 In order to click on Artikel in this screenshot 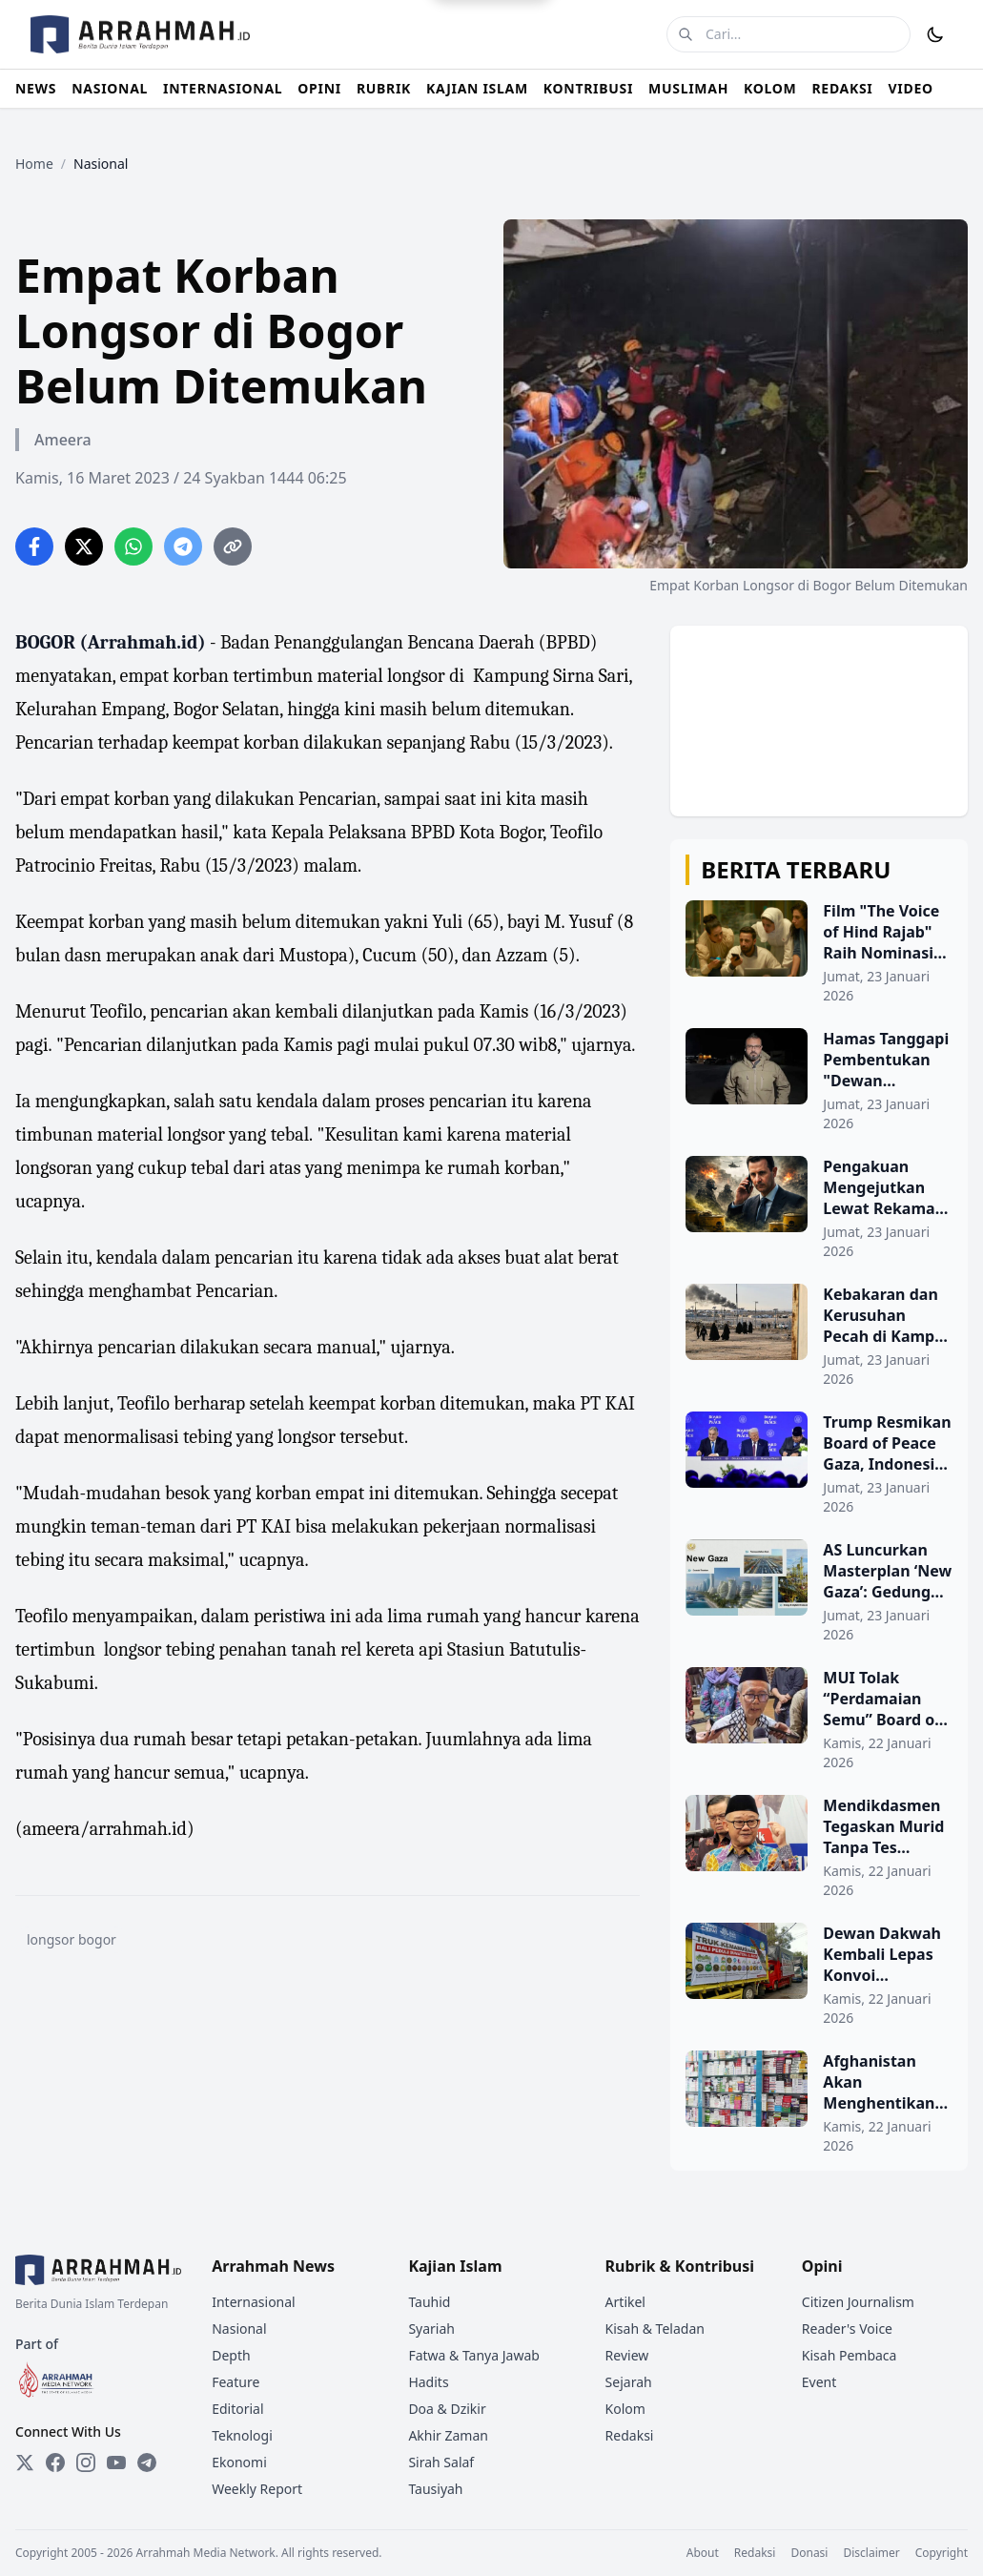, I will do `click(625, 2302)`.